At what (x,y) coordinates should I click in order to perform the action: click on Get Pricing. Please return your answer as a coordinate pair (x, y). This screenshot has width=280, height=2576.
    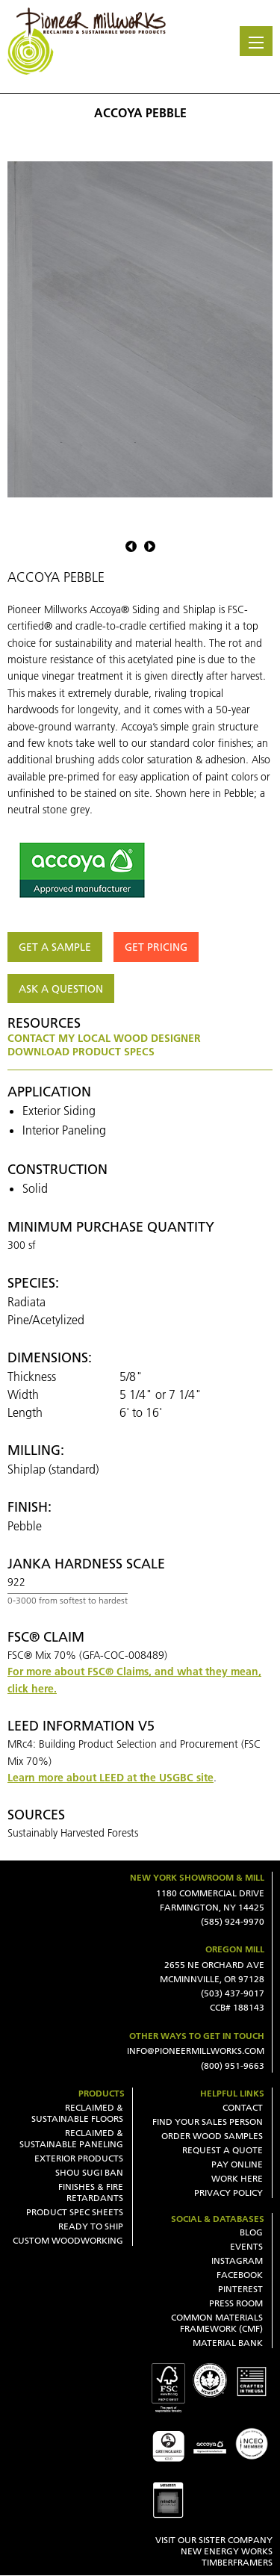
    Looking at the image, I should click on (156, 947).